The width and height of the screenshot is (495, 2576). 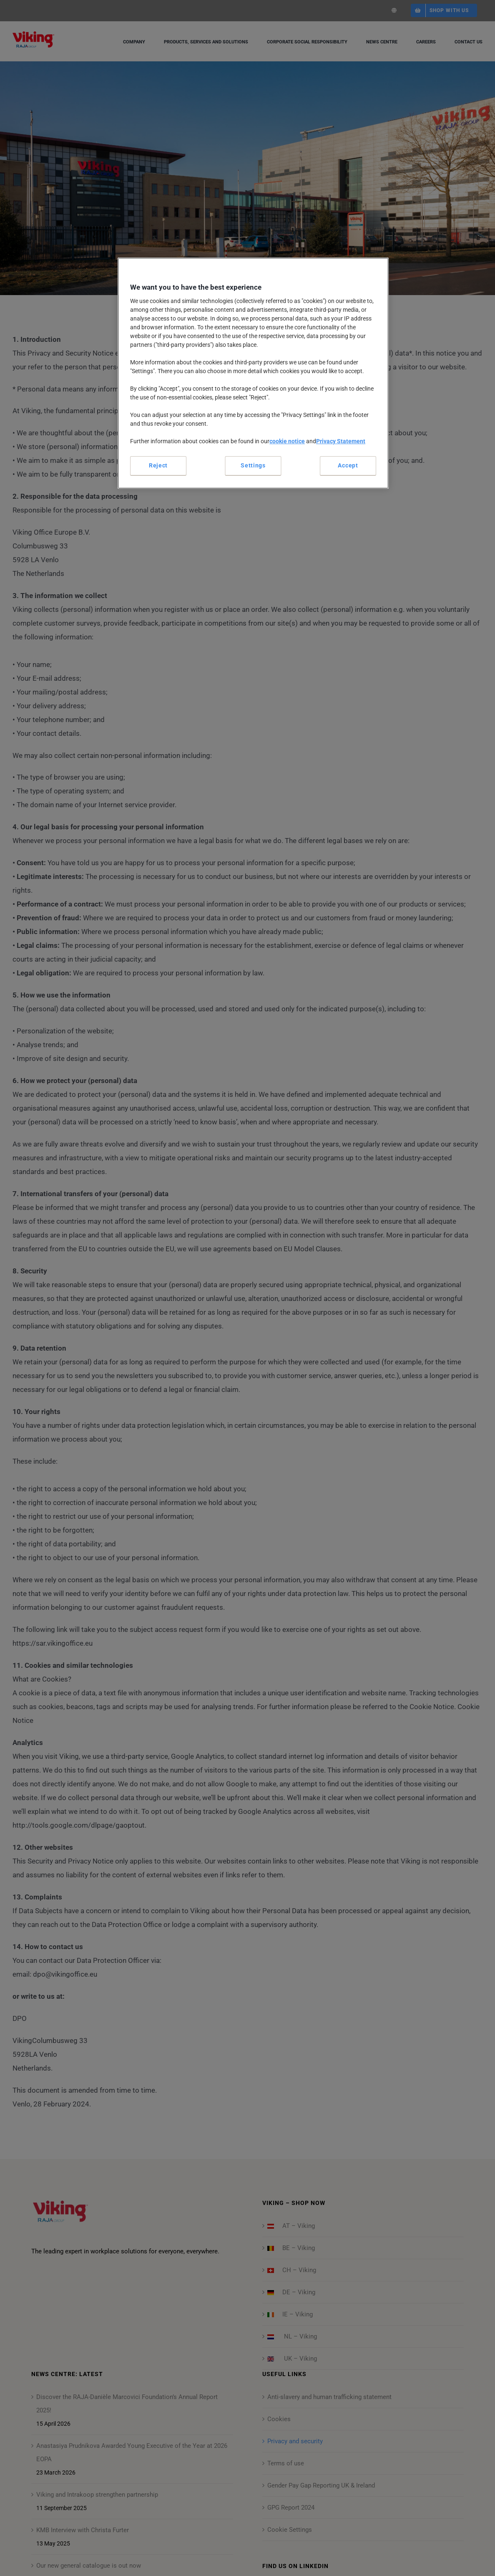 What do you see at coordinates (158, 465) in the screenshot?
I see `Reject` at bounding box center [158, 465].